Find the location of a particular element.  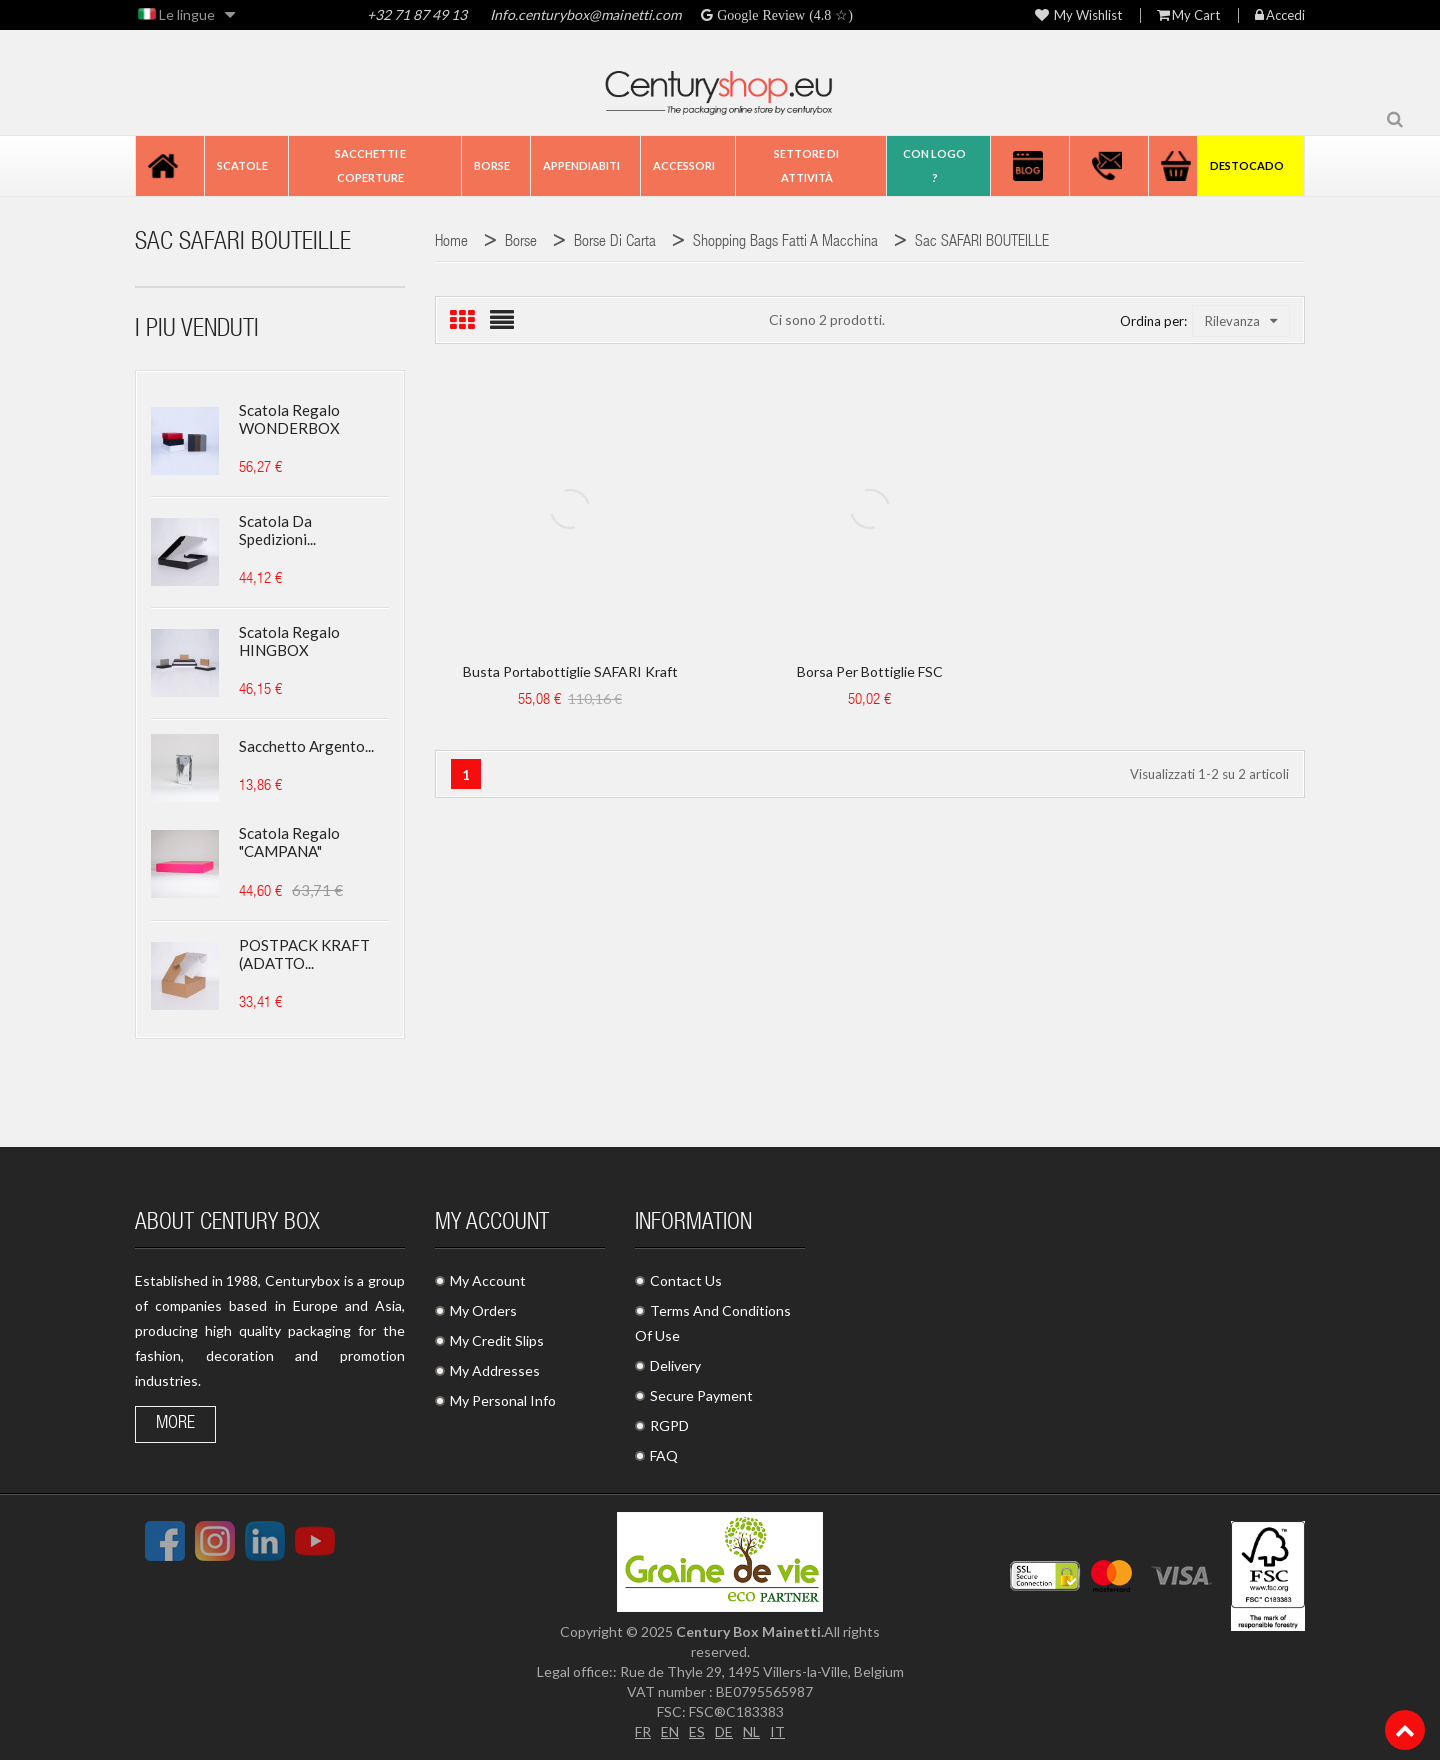

Contact Us is located at coordinates (686, 1280).